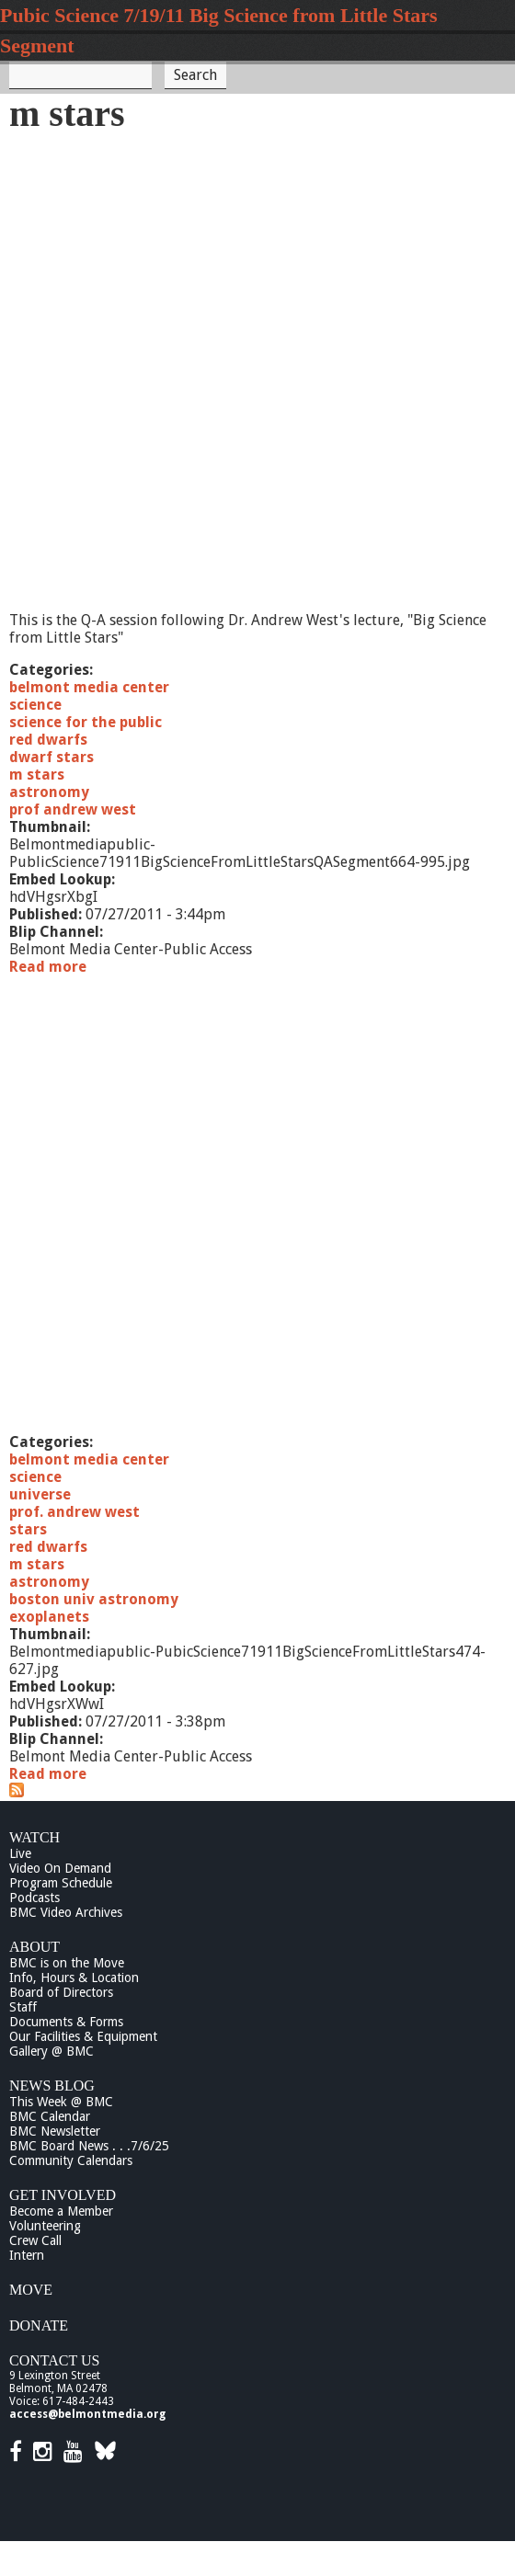 The height and width of the screenshot is (2576, 515). What do you see at coordinates (45, 2225) in the screenshot?
I see `Volunteering` at bounding box center [45, 2225].